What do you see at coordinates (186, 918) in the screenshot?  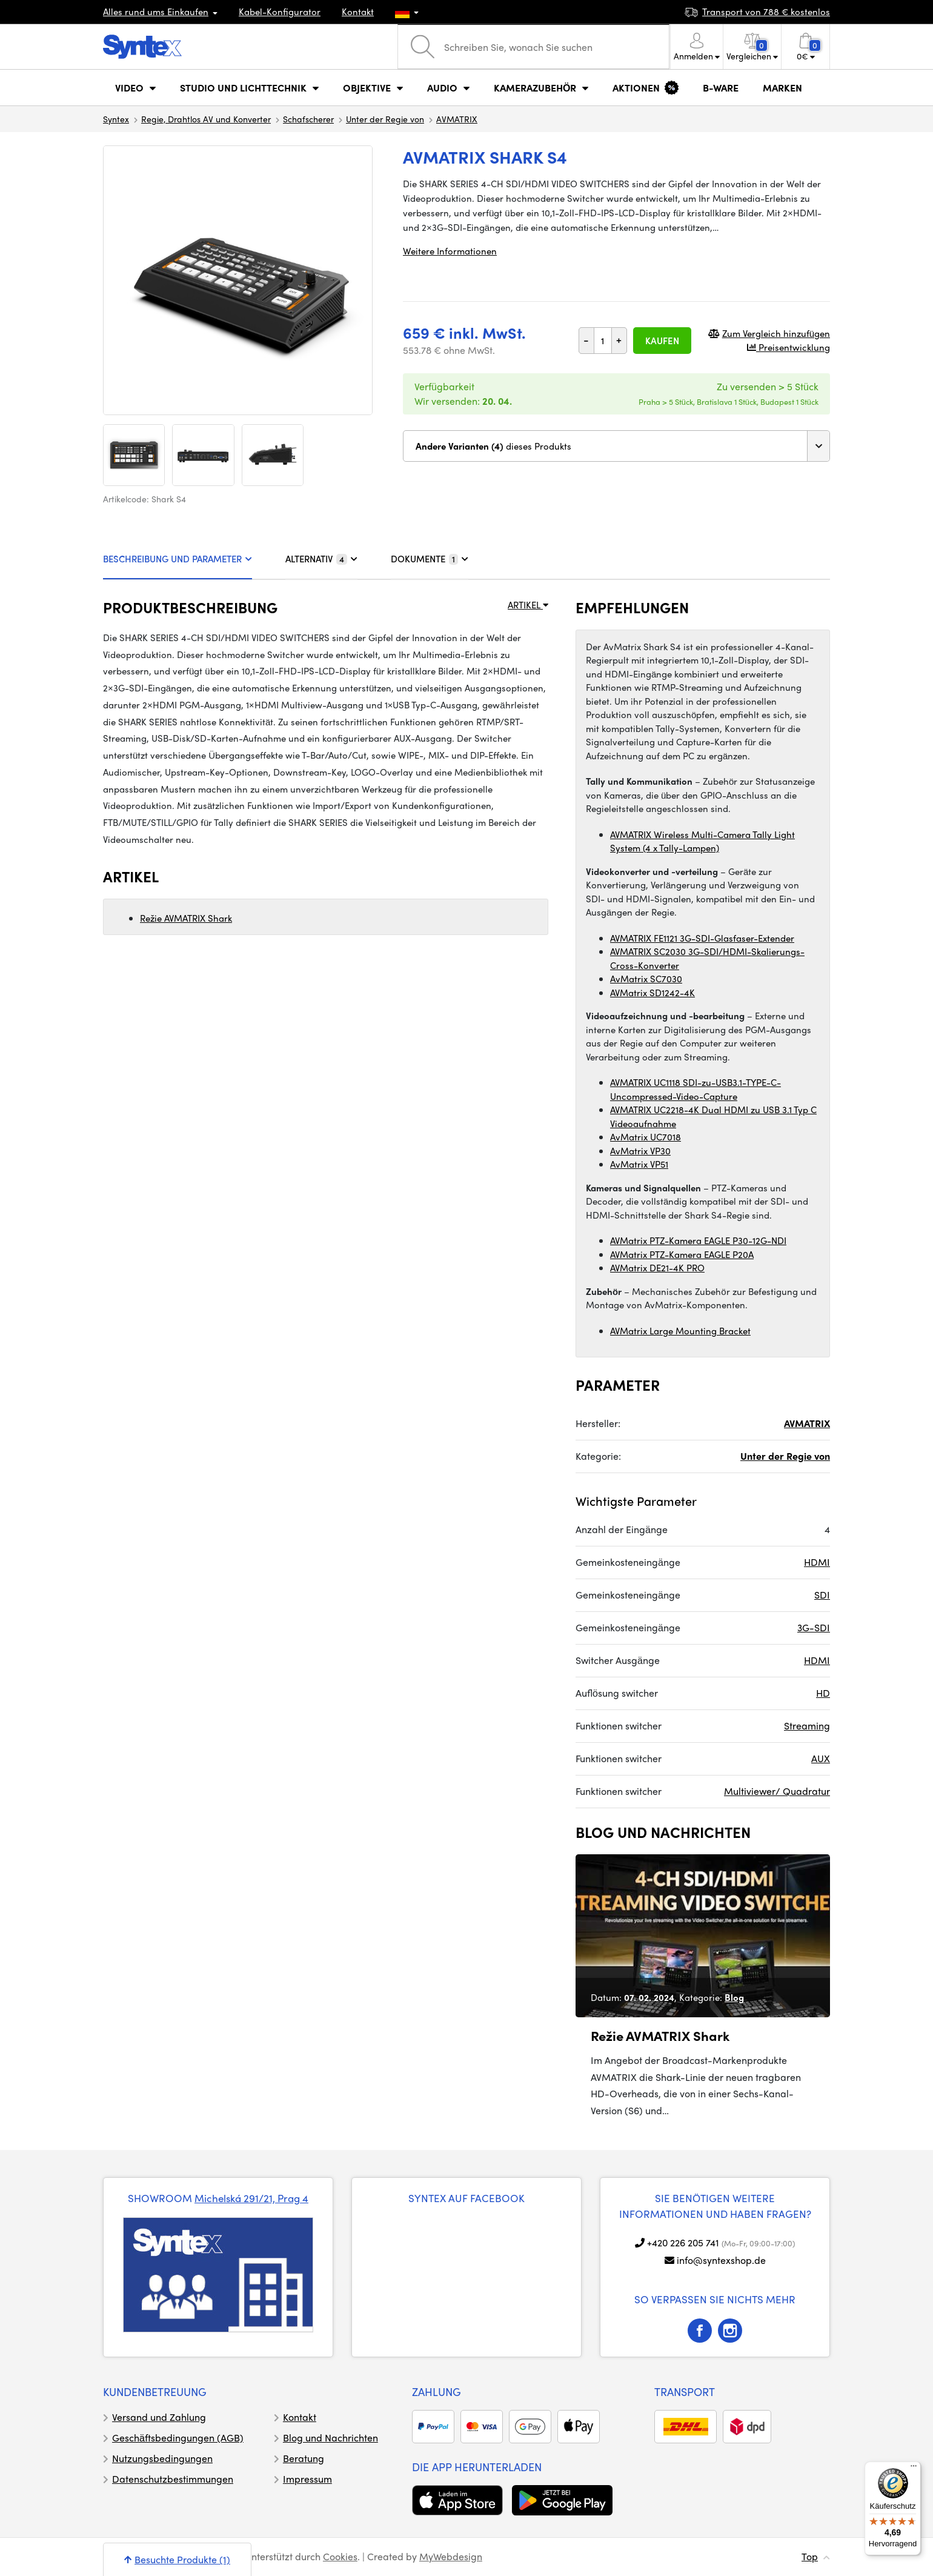 I see `Režie AVMATRIX Shark` at bounding box center [186, 918].